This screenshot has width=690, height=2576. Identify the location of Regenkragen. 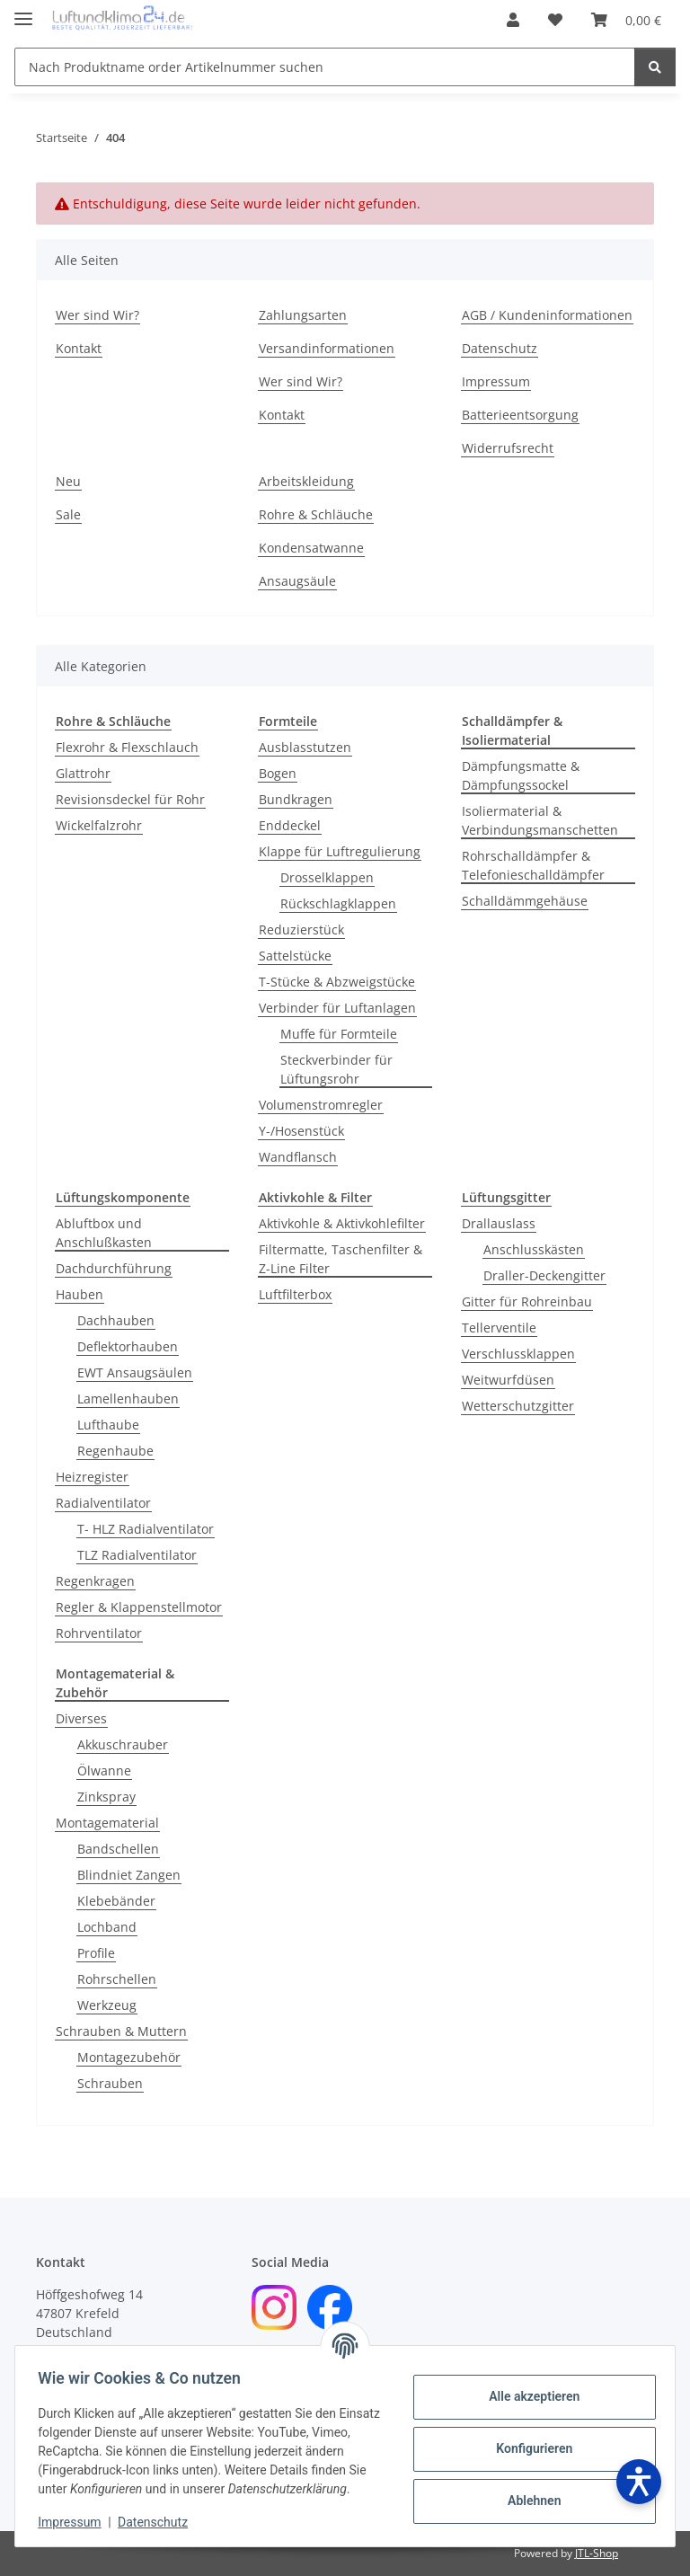
(95, 1580).